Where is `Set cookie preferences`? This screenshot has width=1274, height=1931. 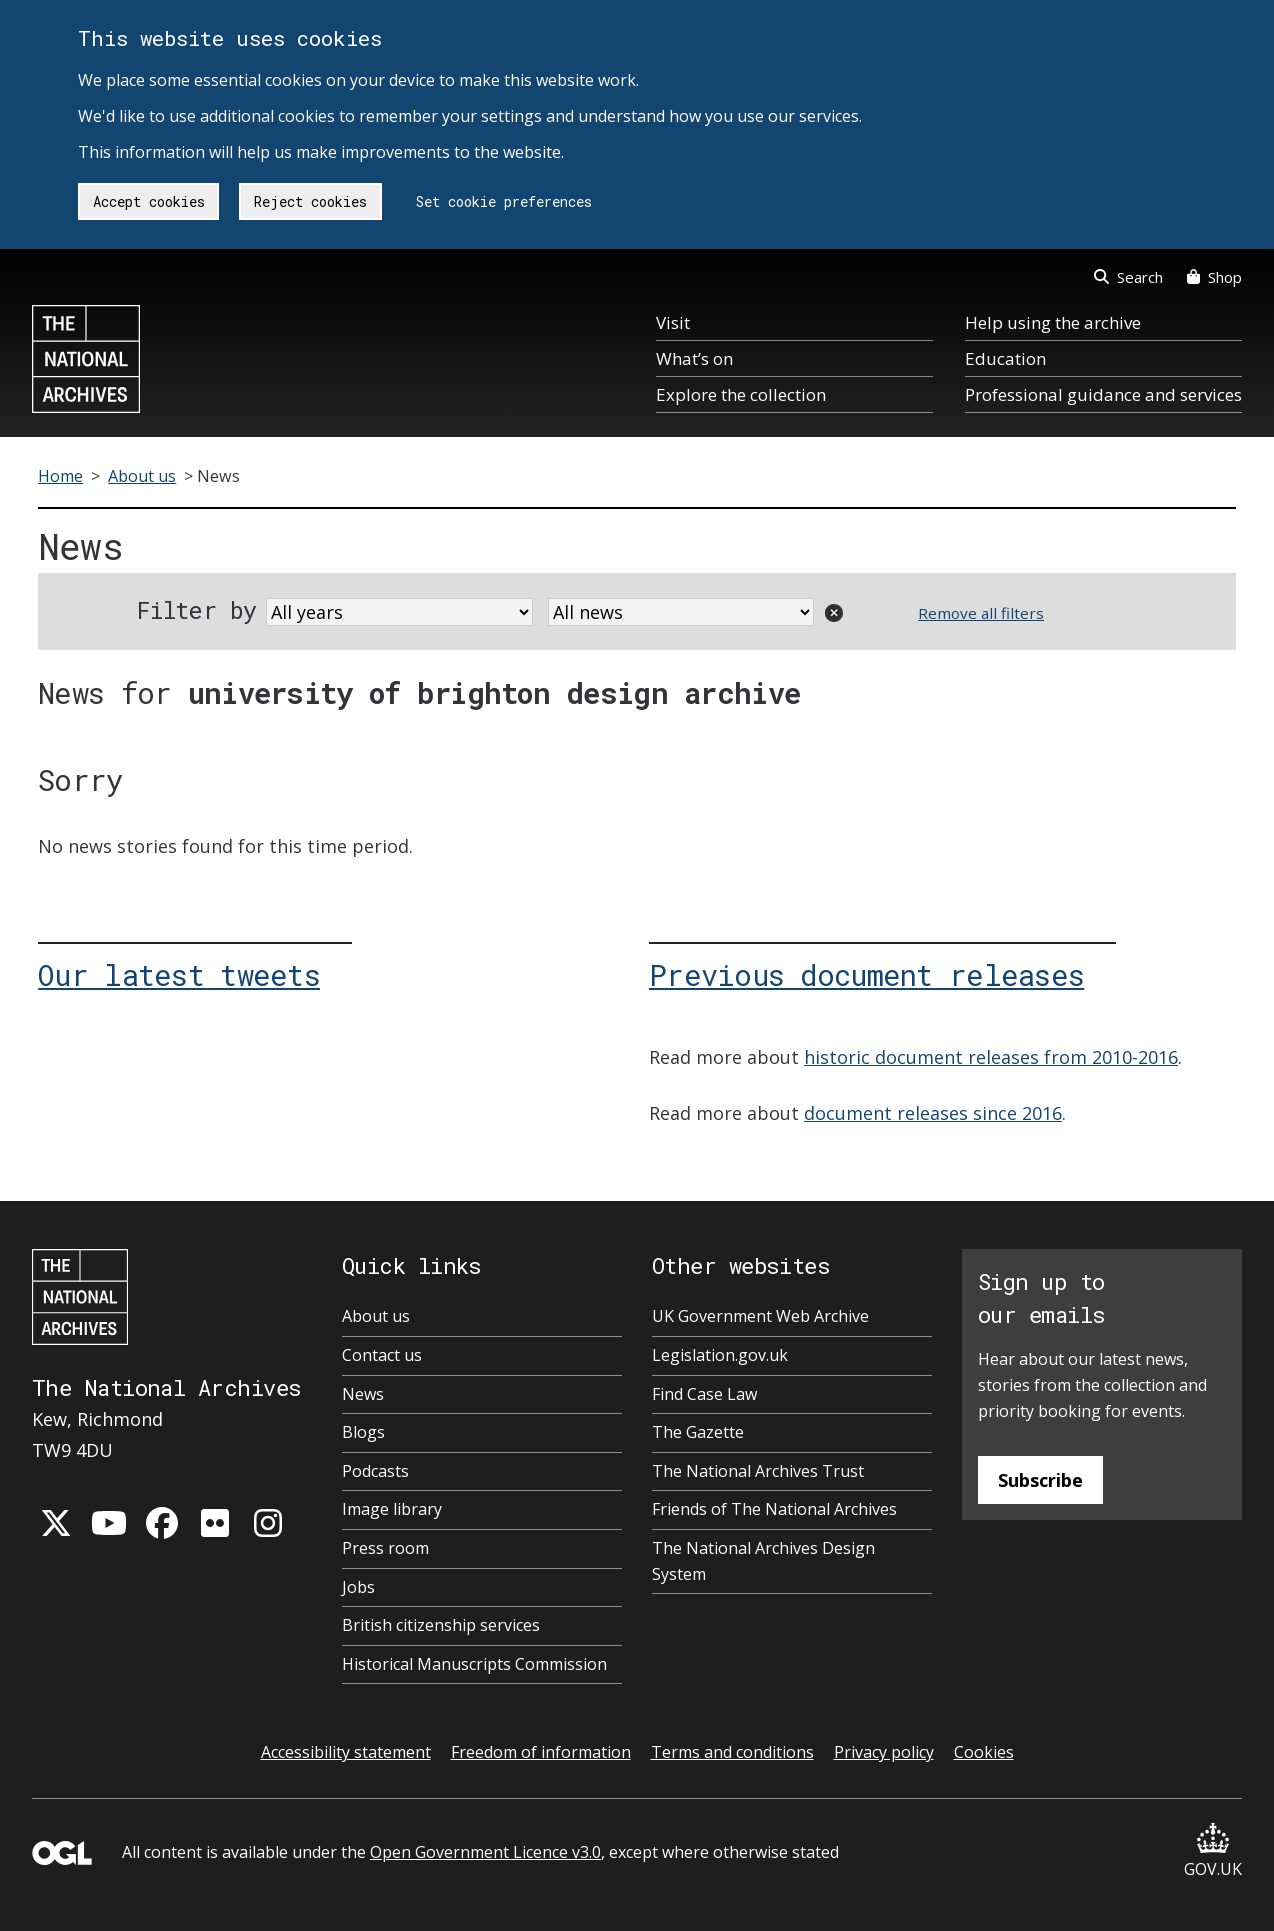 Set cookie preferences is located at coordinates (504, 201).